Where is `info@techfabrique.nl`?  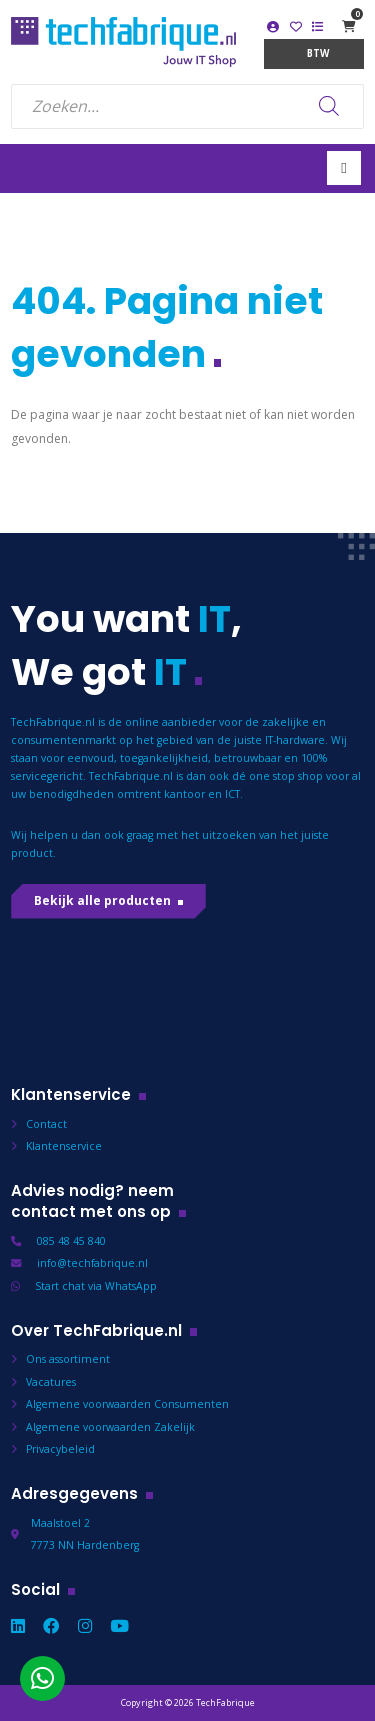
info@techfabrique.nl is located at coordinates (92, 1263).